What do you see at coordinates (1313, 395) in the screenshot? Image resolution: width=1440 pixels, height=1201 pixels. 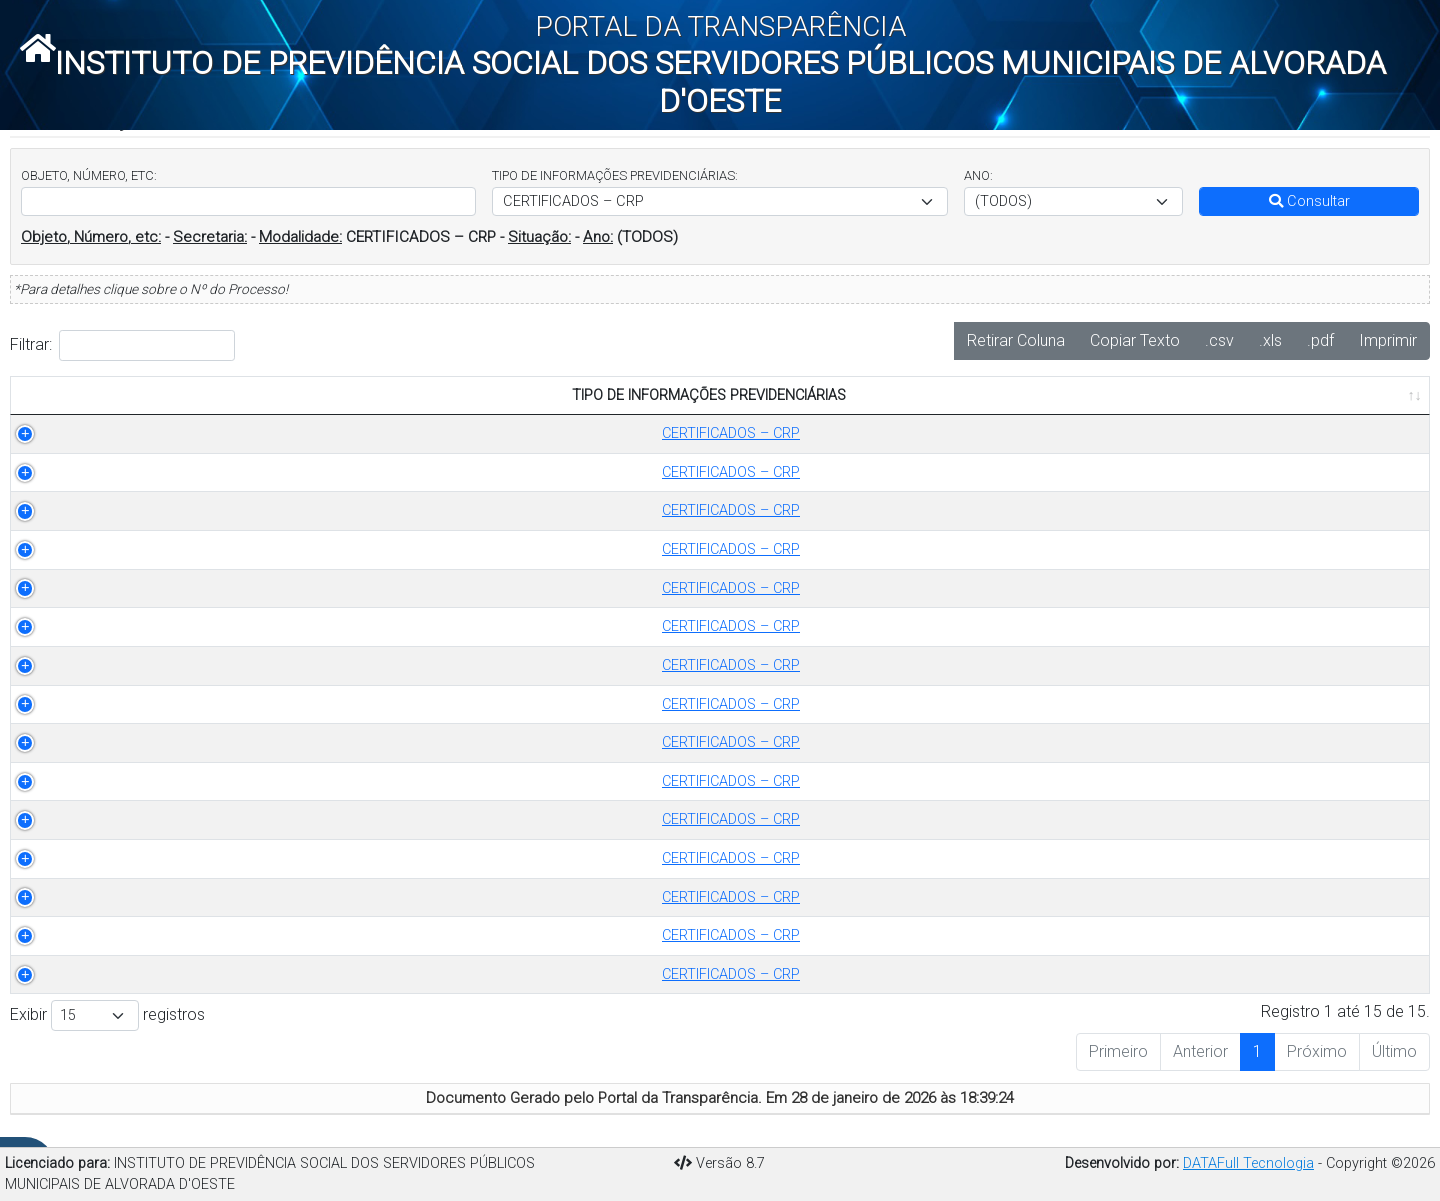 I see `PUBLICADO EM [PUBLICADO EM: Ordenar colunas de forma ascendente]` at bounding box center [1313, 395].